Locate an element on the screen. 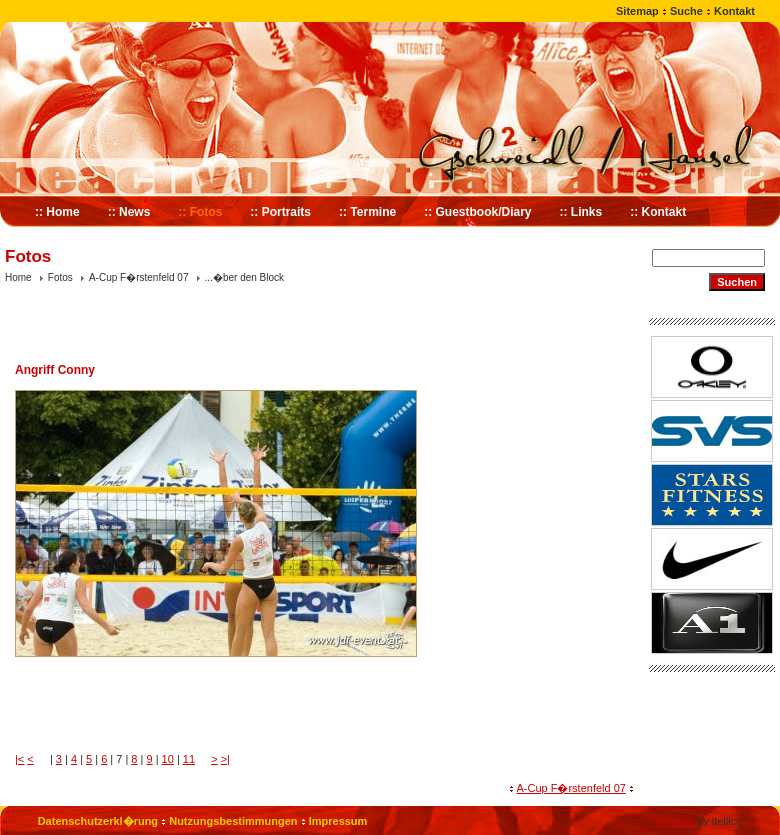  Kontakt is located at coordinates (734, 11).